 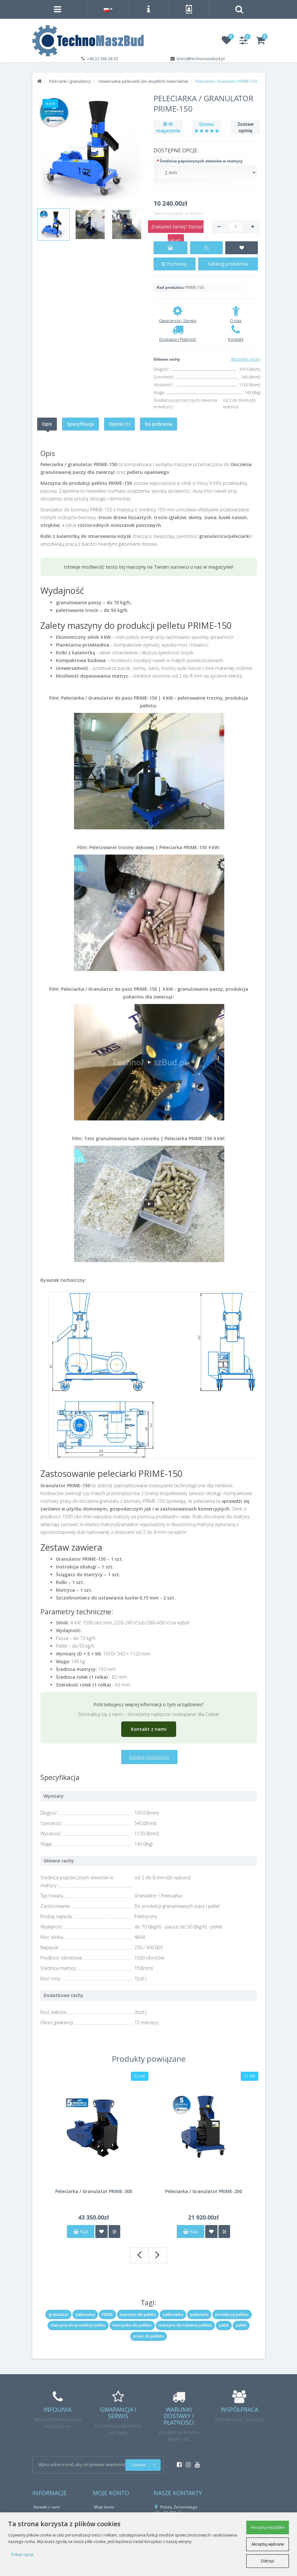 What do you see at coordinates (158, 424) in the screenshot?
I see `Do pobrania` at bounding box center [158, 424].